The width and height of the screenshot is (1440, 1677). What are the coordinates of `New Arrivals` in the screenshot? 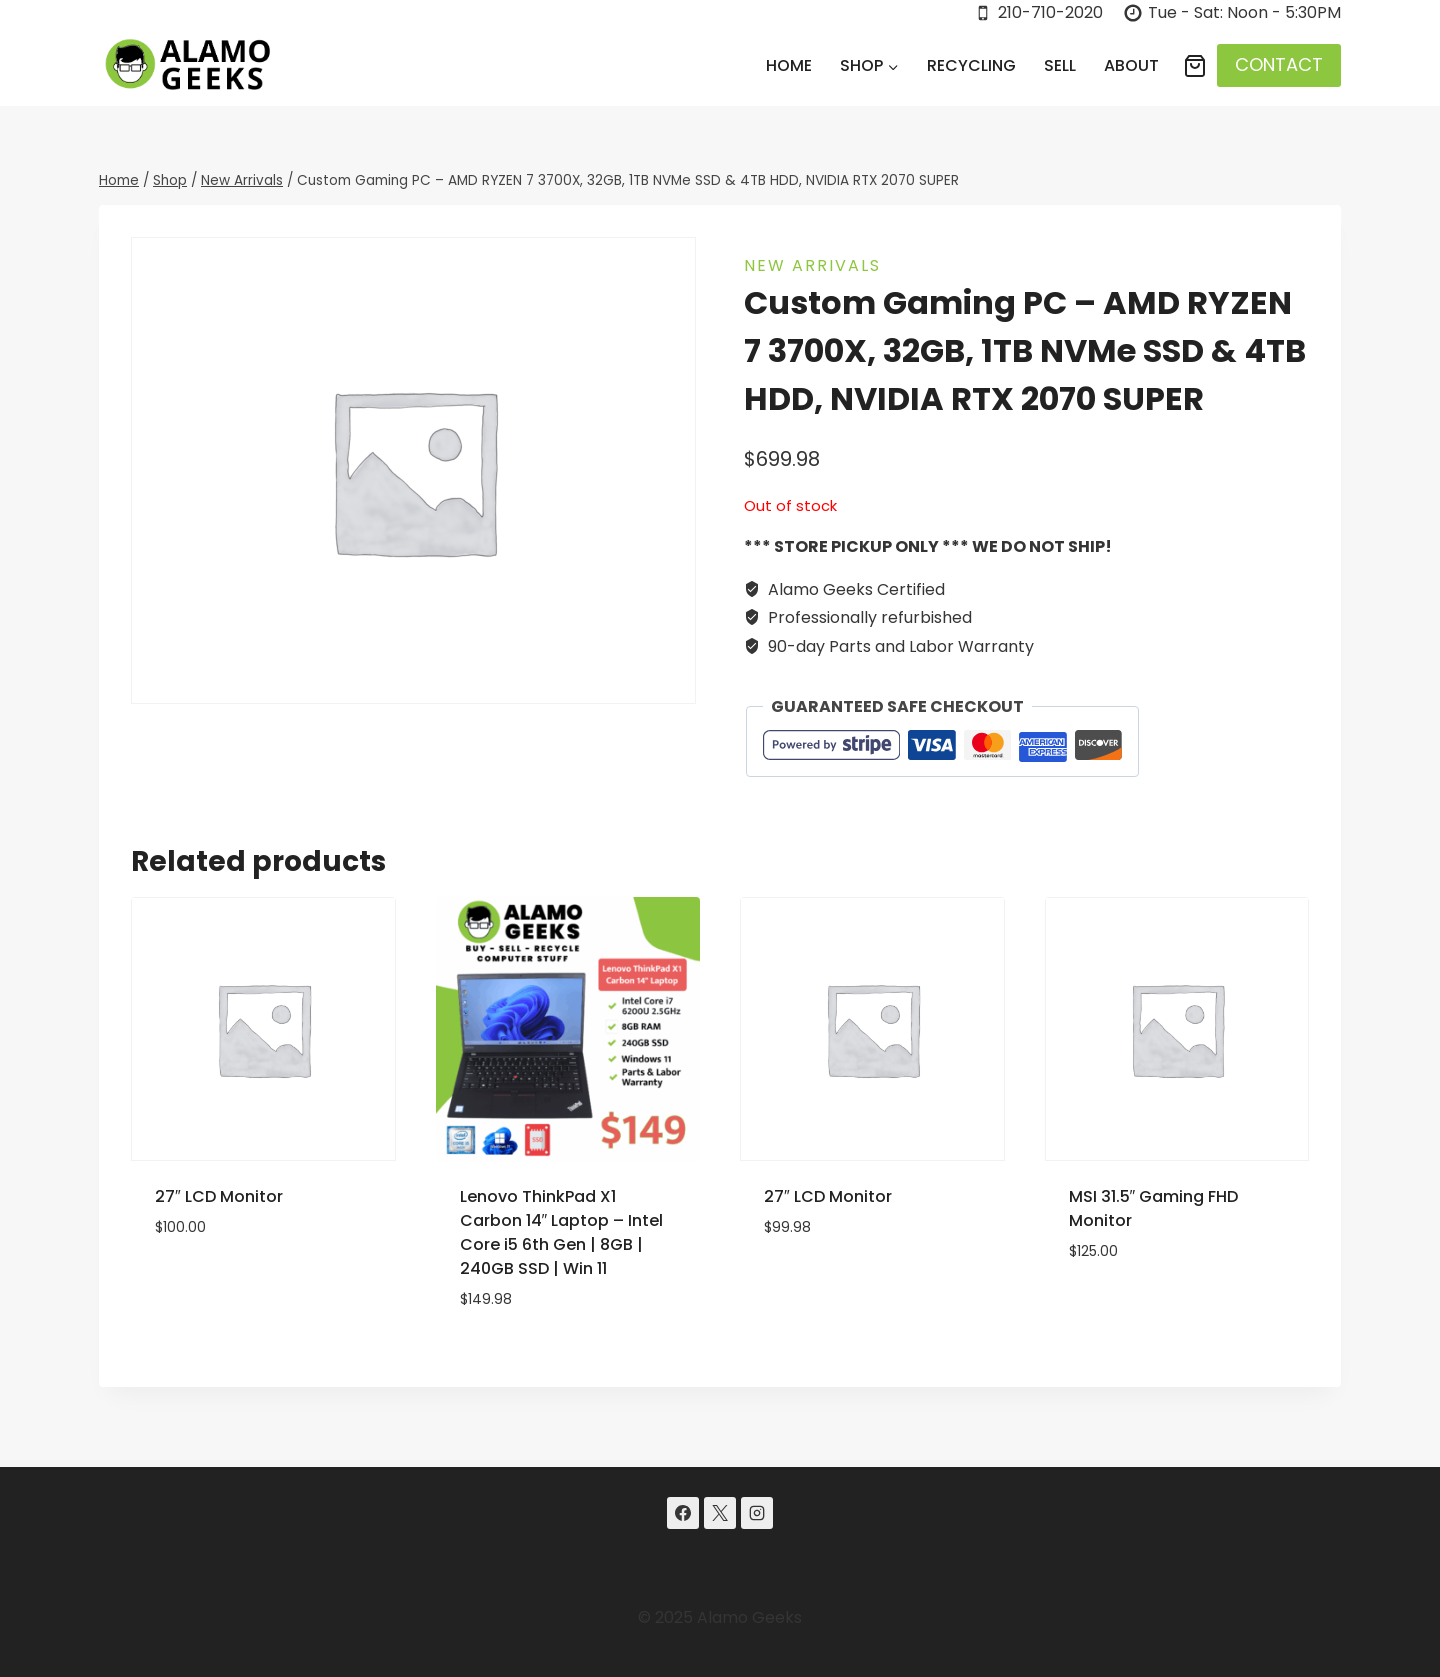 It's located at (812, 265).